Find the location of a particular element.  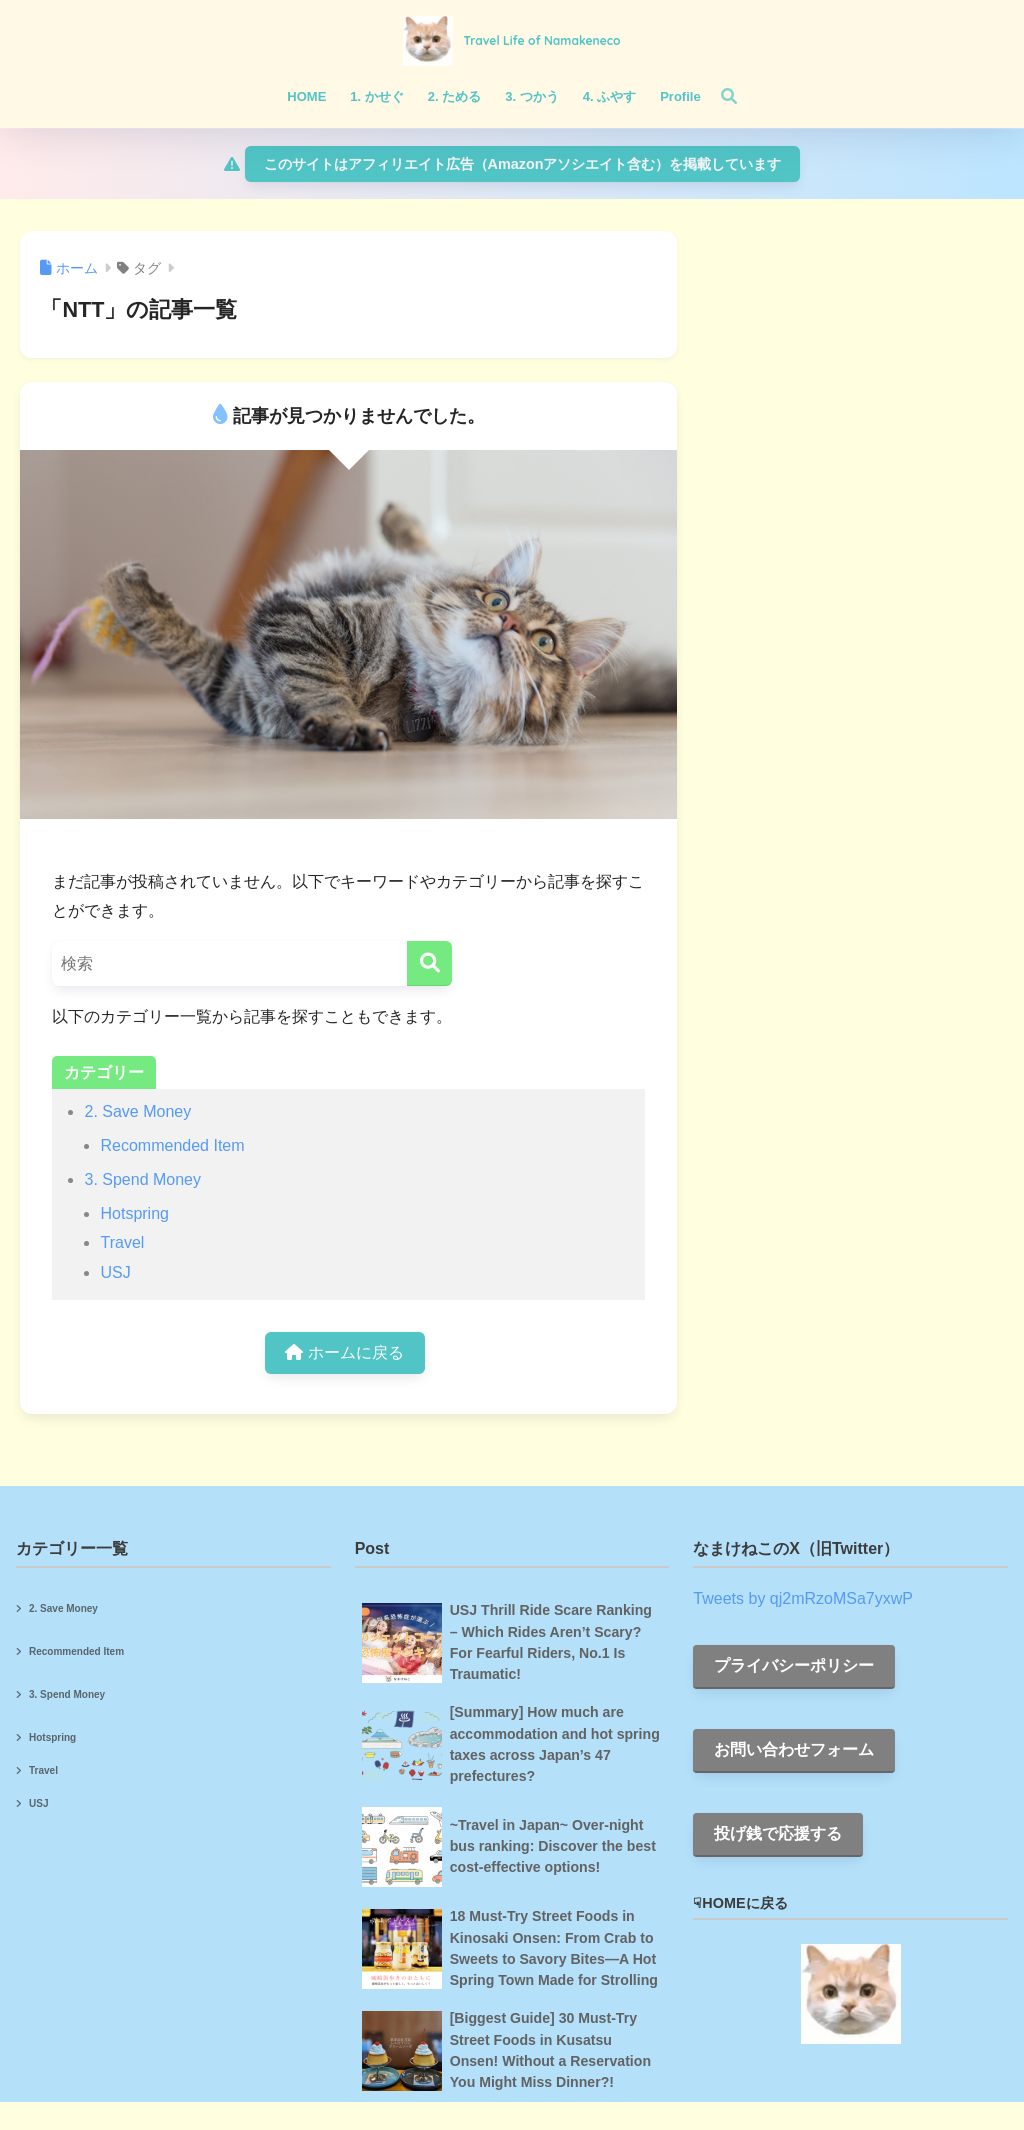

Tweets by qj2mRzoMSa7yxwP is located at coordinates (803, 1598).